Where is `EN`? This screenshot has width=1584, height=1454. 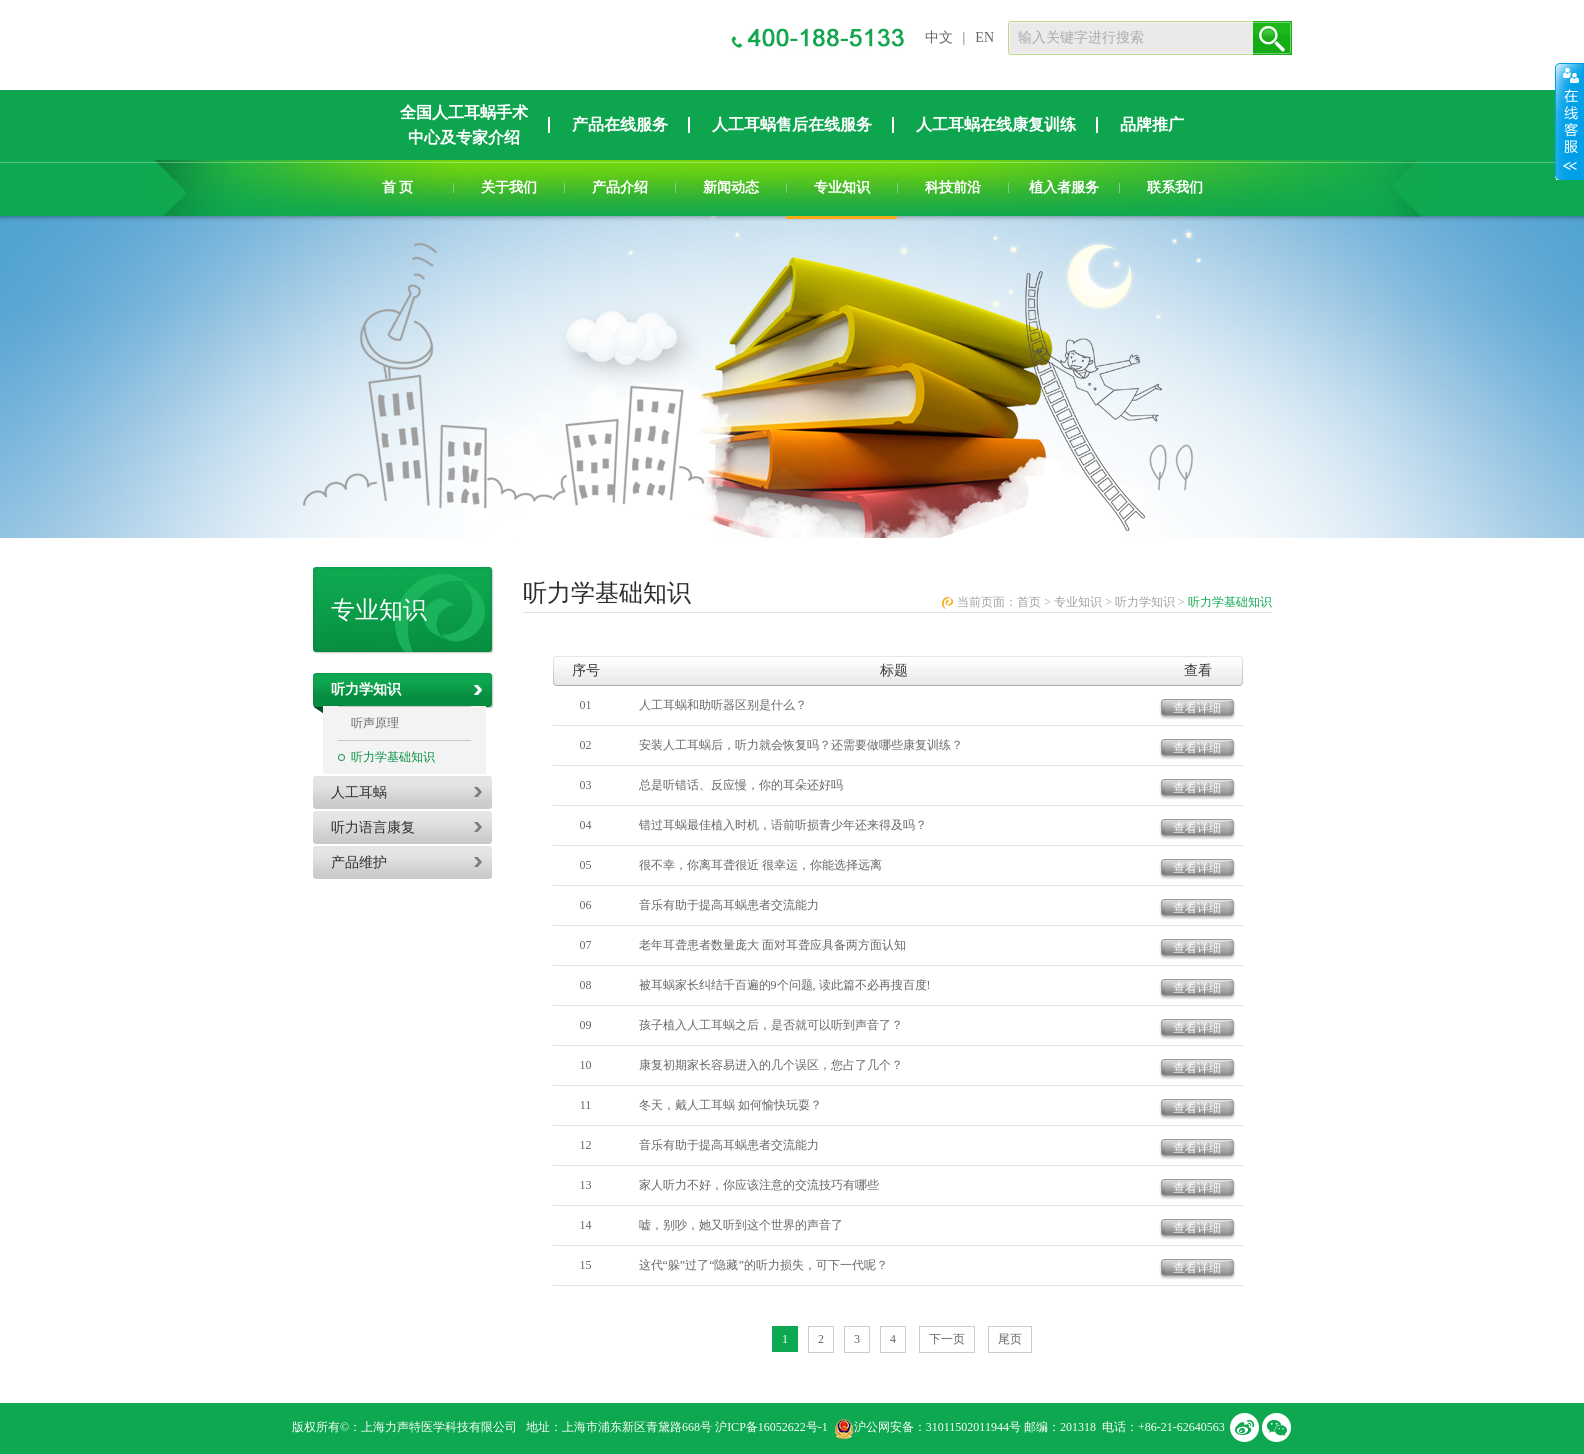
EN is located at coordinates (984, 37).